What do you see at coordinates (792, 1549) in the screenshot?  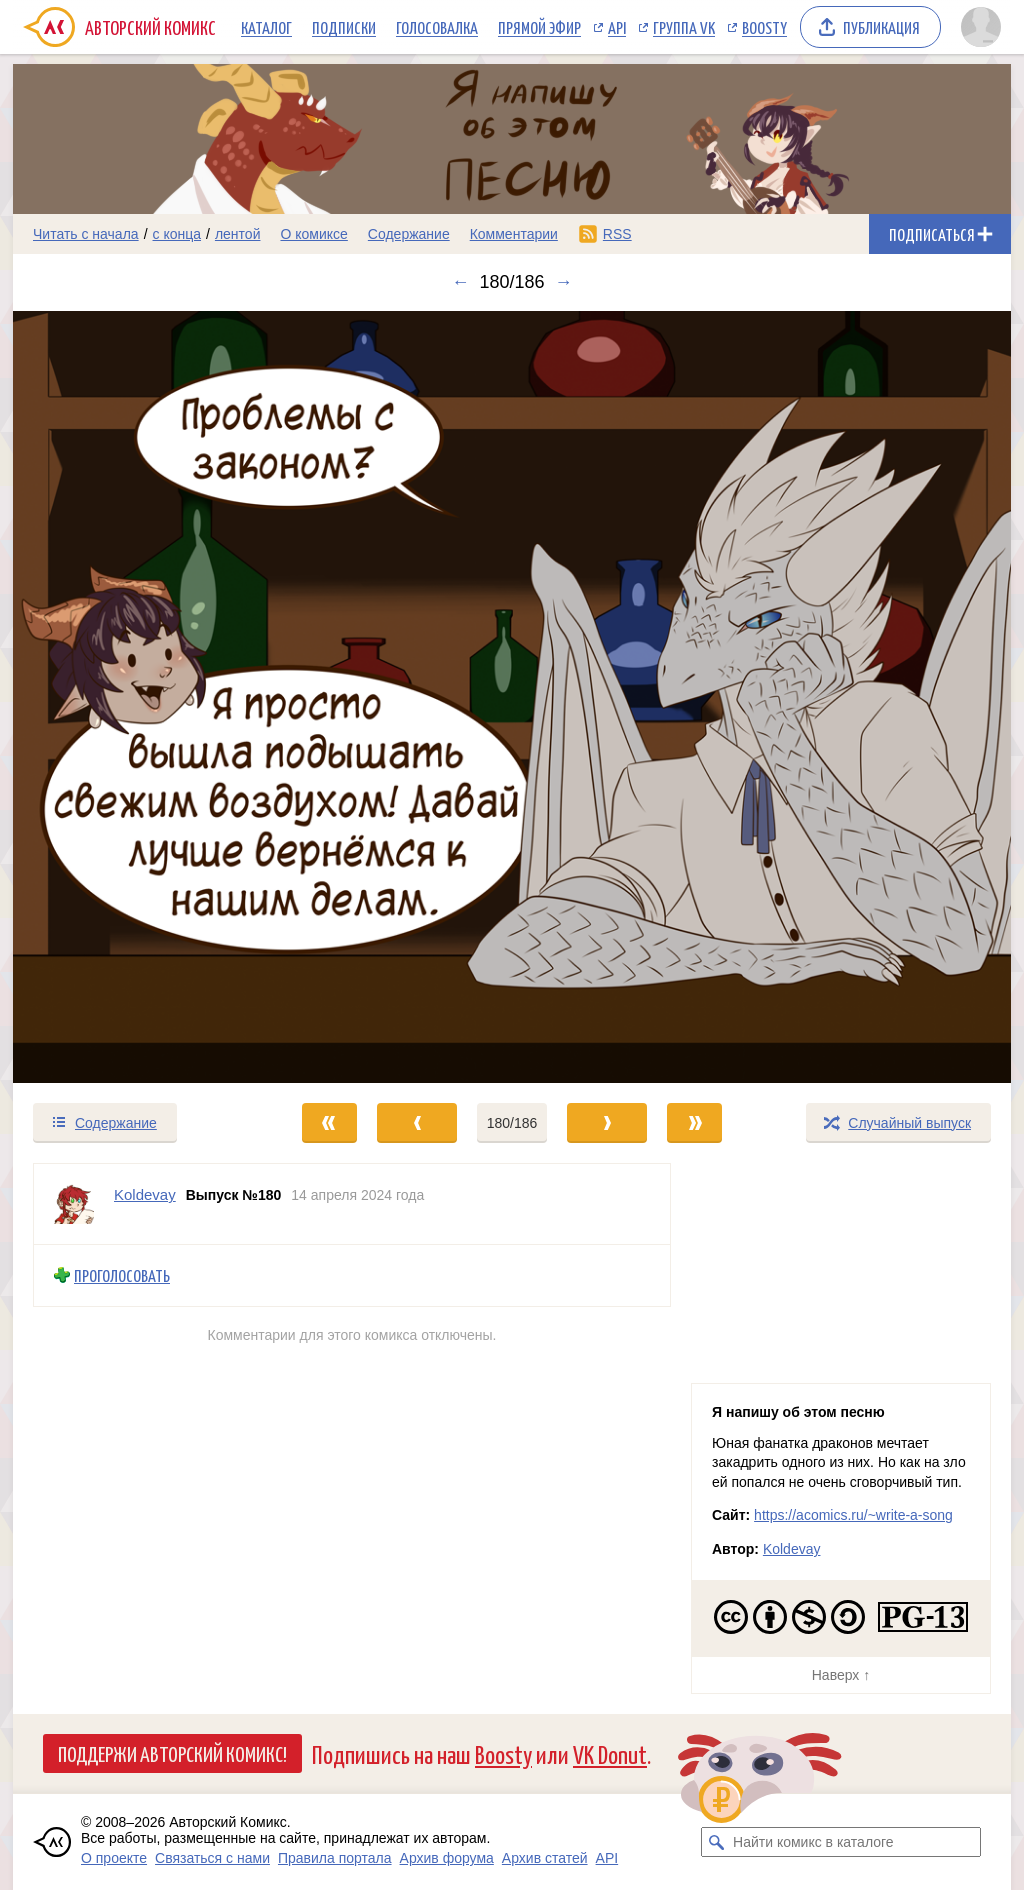 I see `Koldevay` at bounding box center [792, 1549].